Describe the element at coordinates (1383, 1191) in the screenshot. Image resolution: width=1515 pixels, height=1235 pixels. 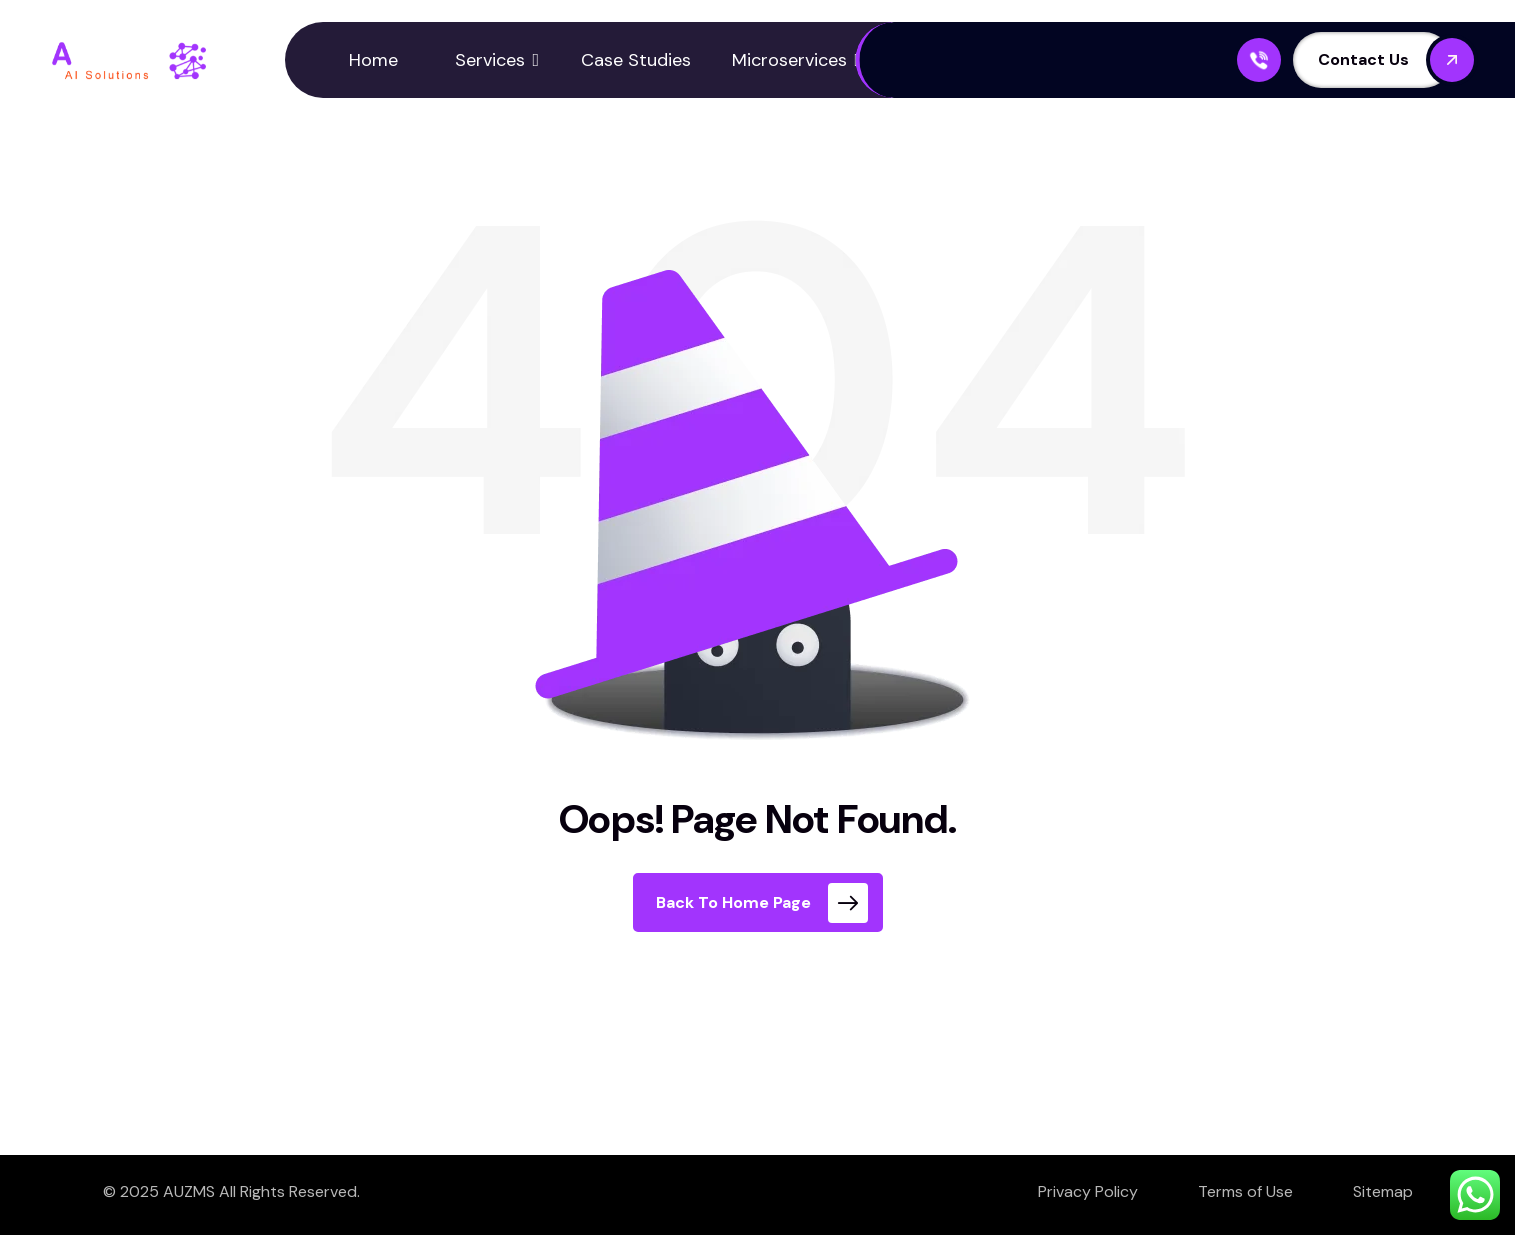
I see `Sitemap` at that location.